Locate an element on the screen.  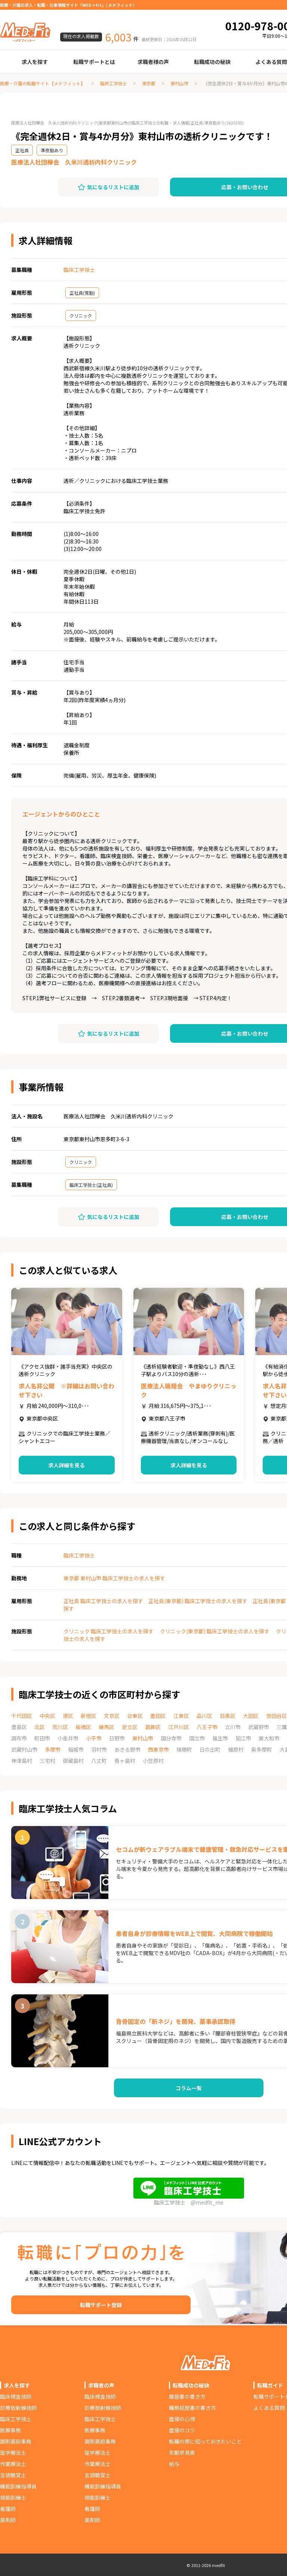
言語聴覚士 is located at coordinates (13, 2475).